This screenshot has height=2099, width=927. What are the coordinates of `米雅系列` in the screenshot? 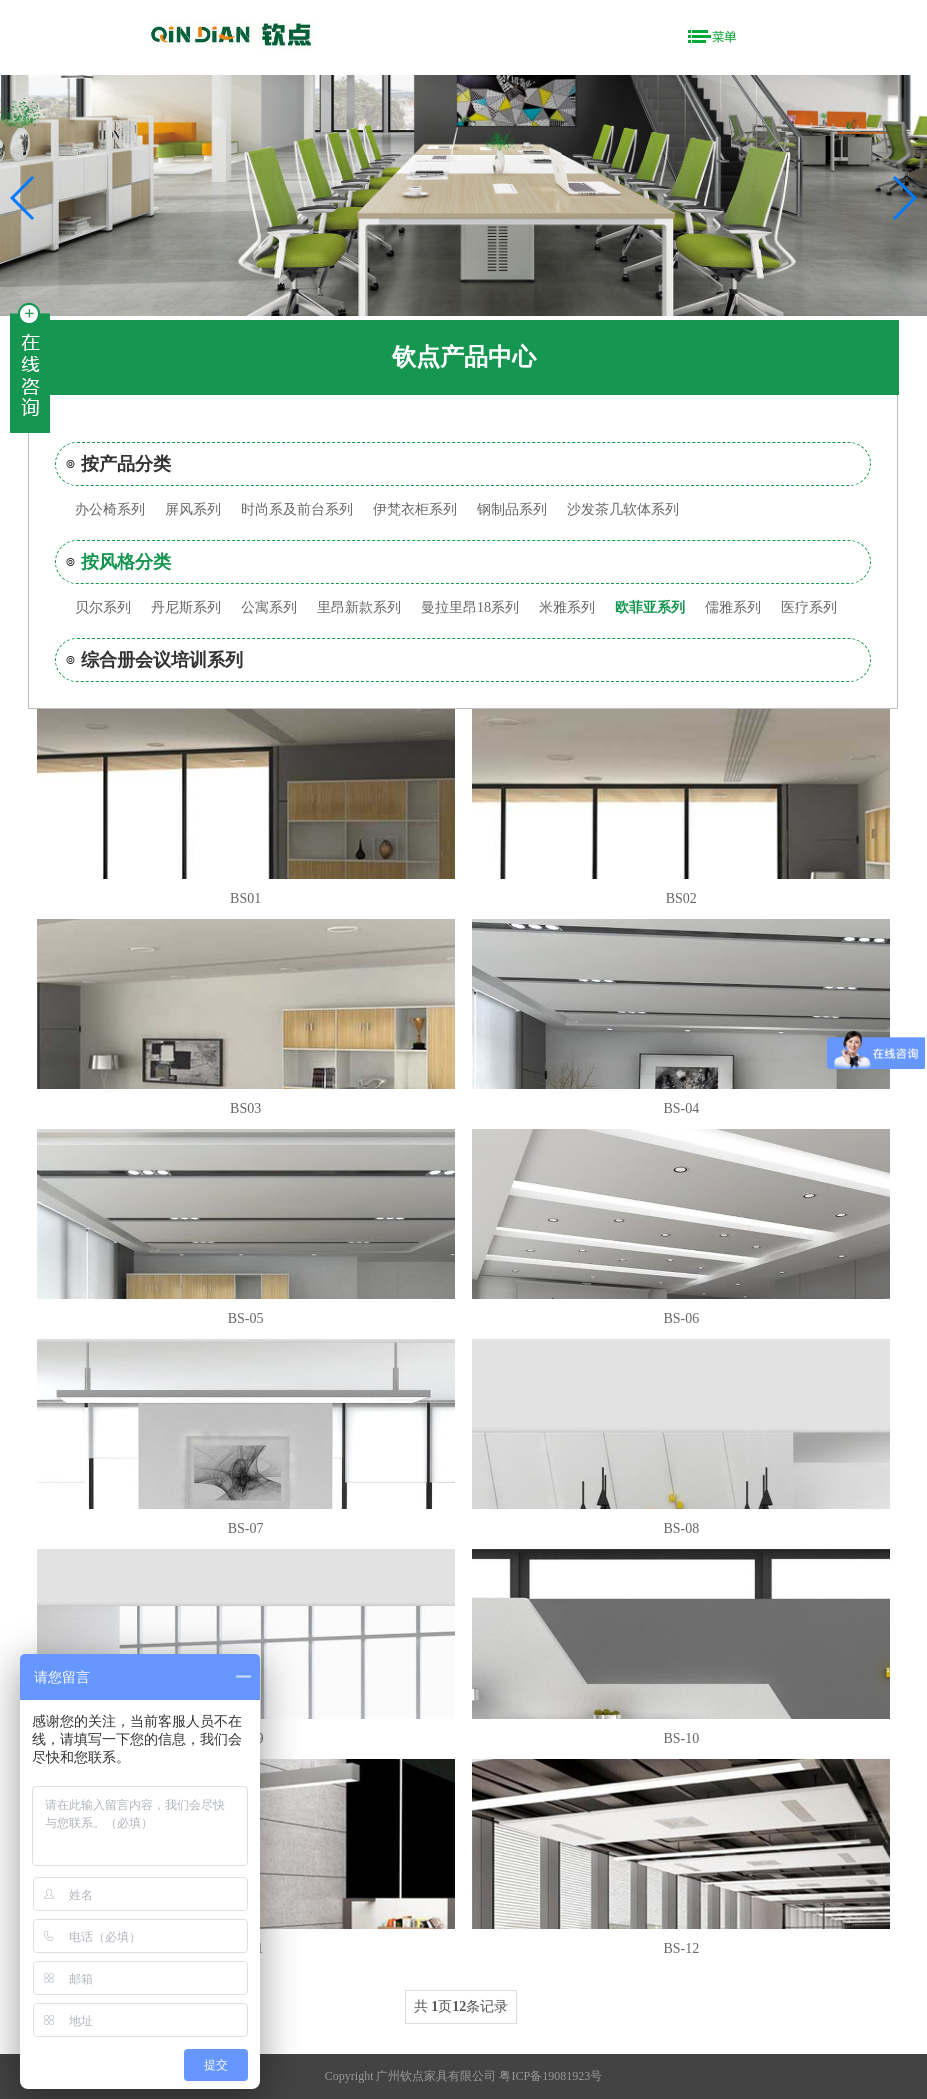 It's located at (567, 607).